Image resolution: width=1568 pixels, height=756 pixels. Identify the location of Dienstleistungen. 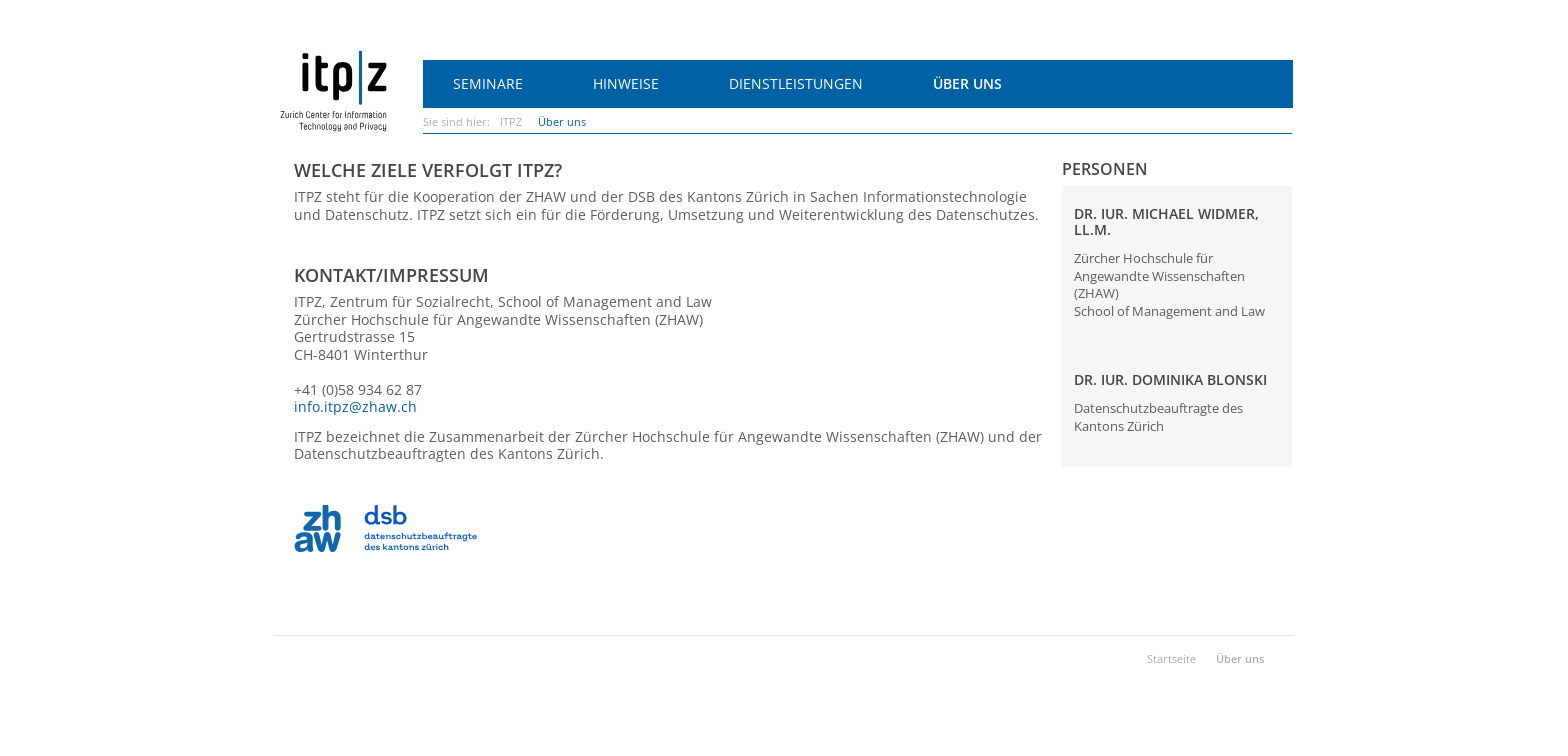
(796, 83).